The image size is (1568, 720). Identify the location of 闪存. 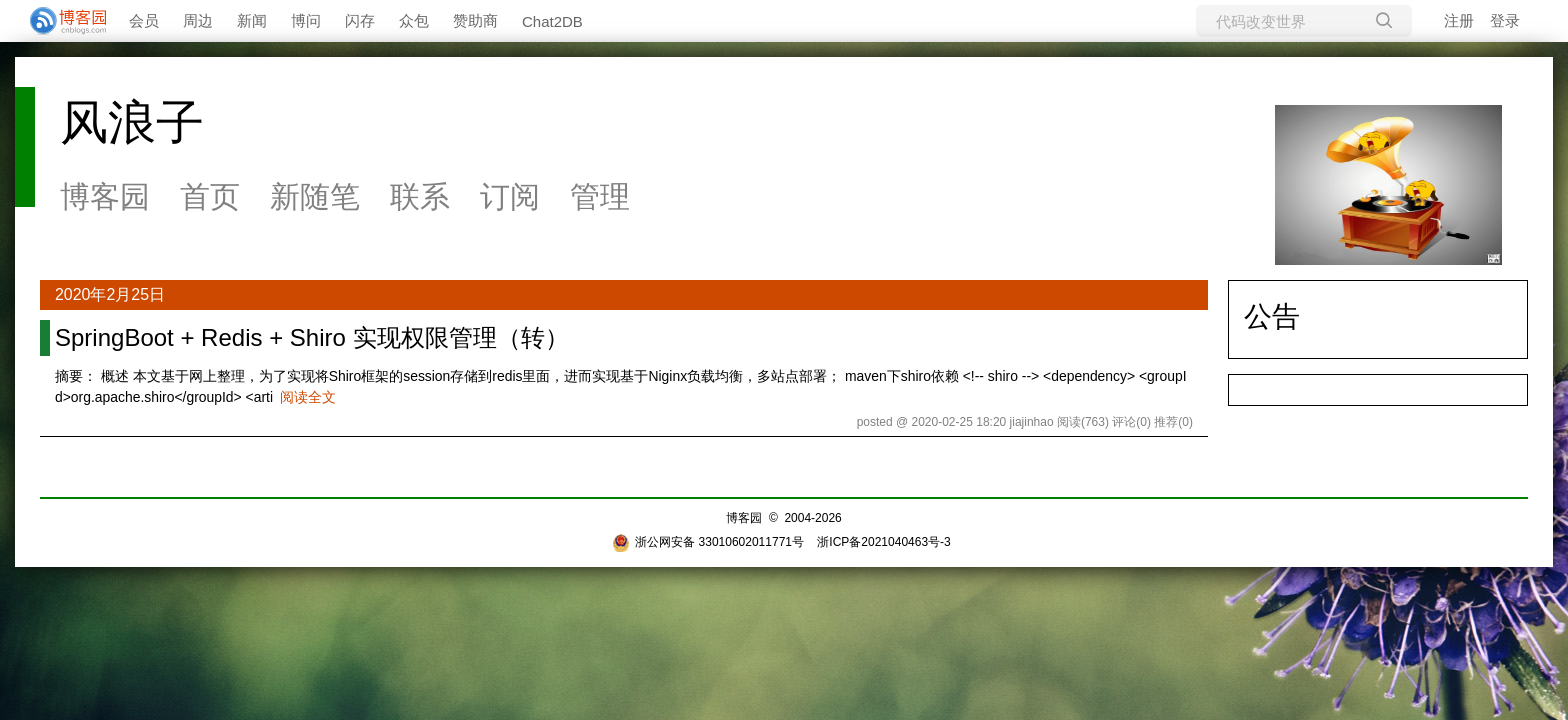
(360, 20).